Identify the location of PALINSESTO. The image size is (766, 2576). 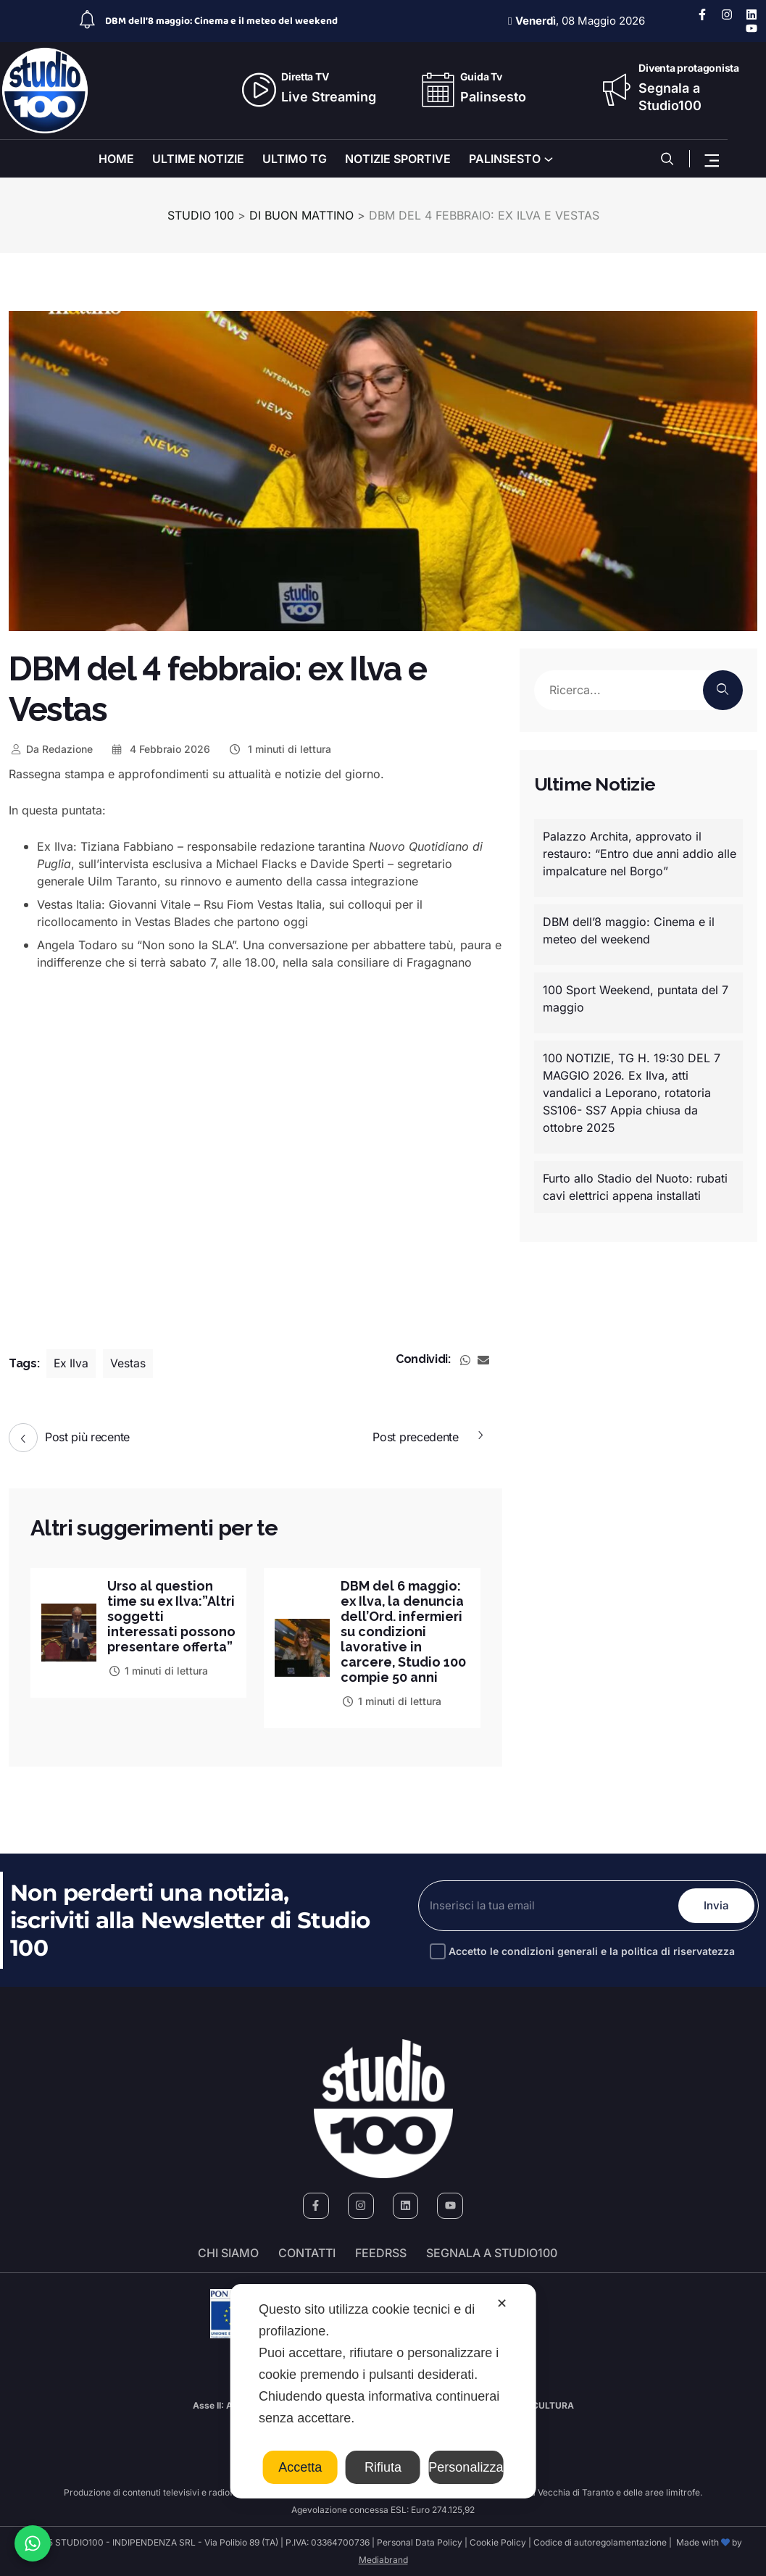
(505, 158).